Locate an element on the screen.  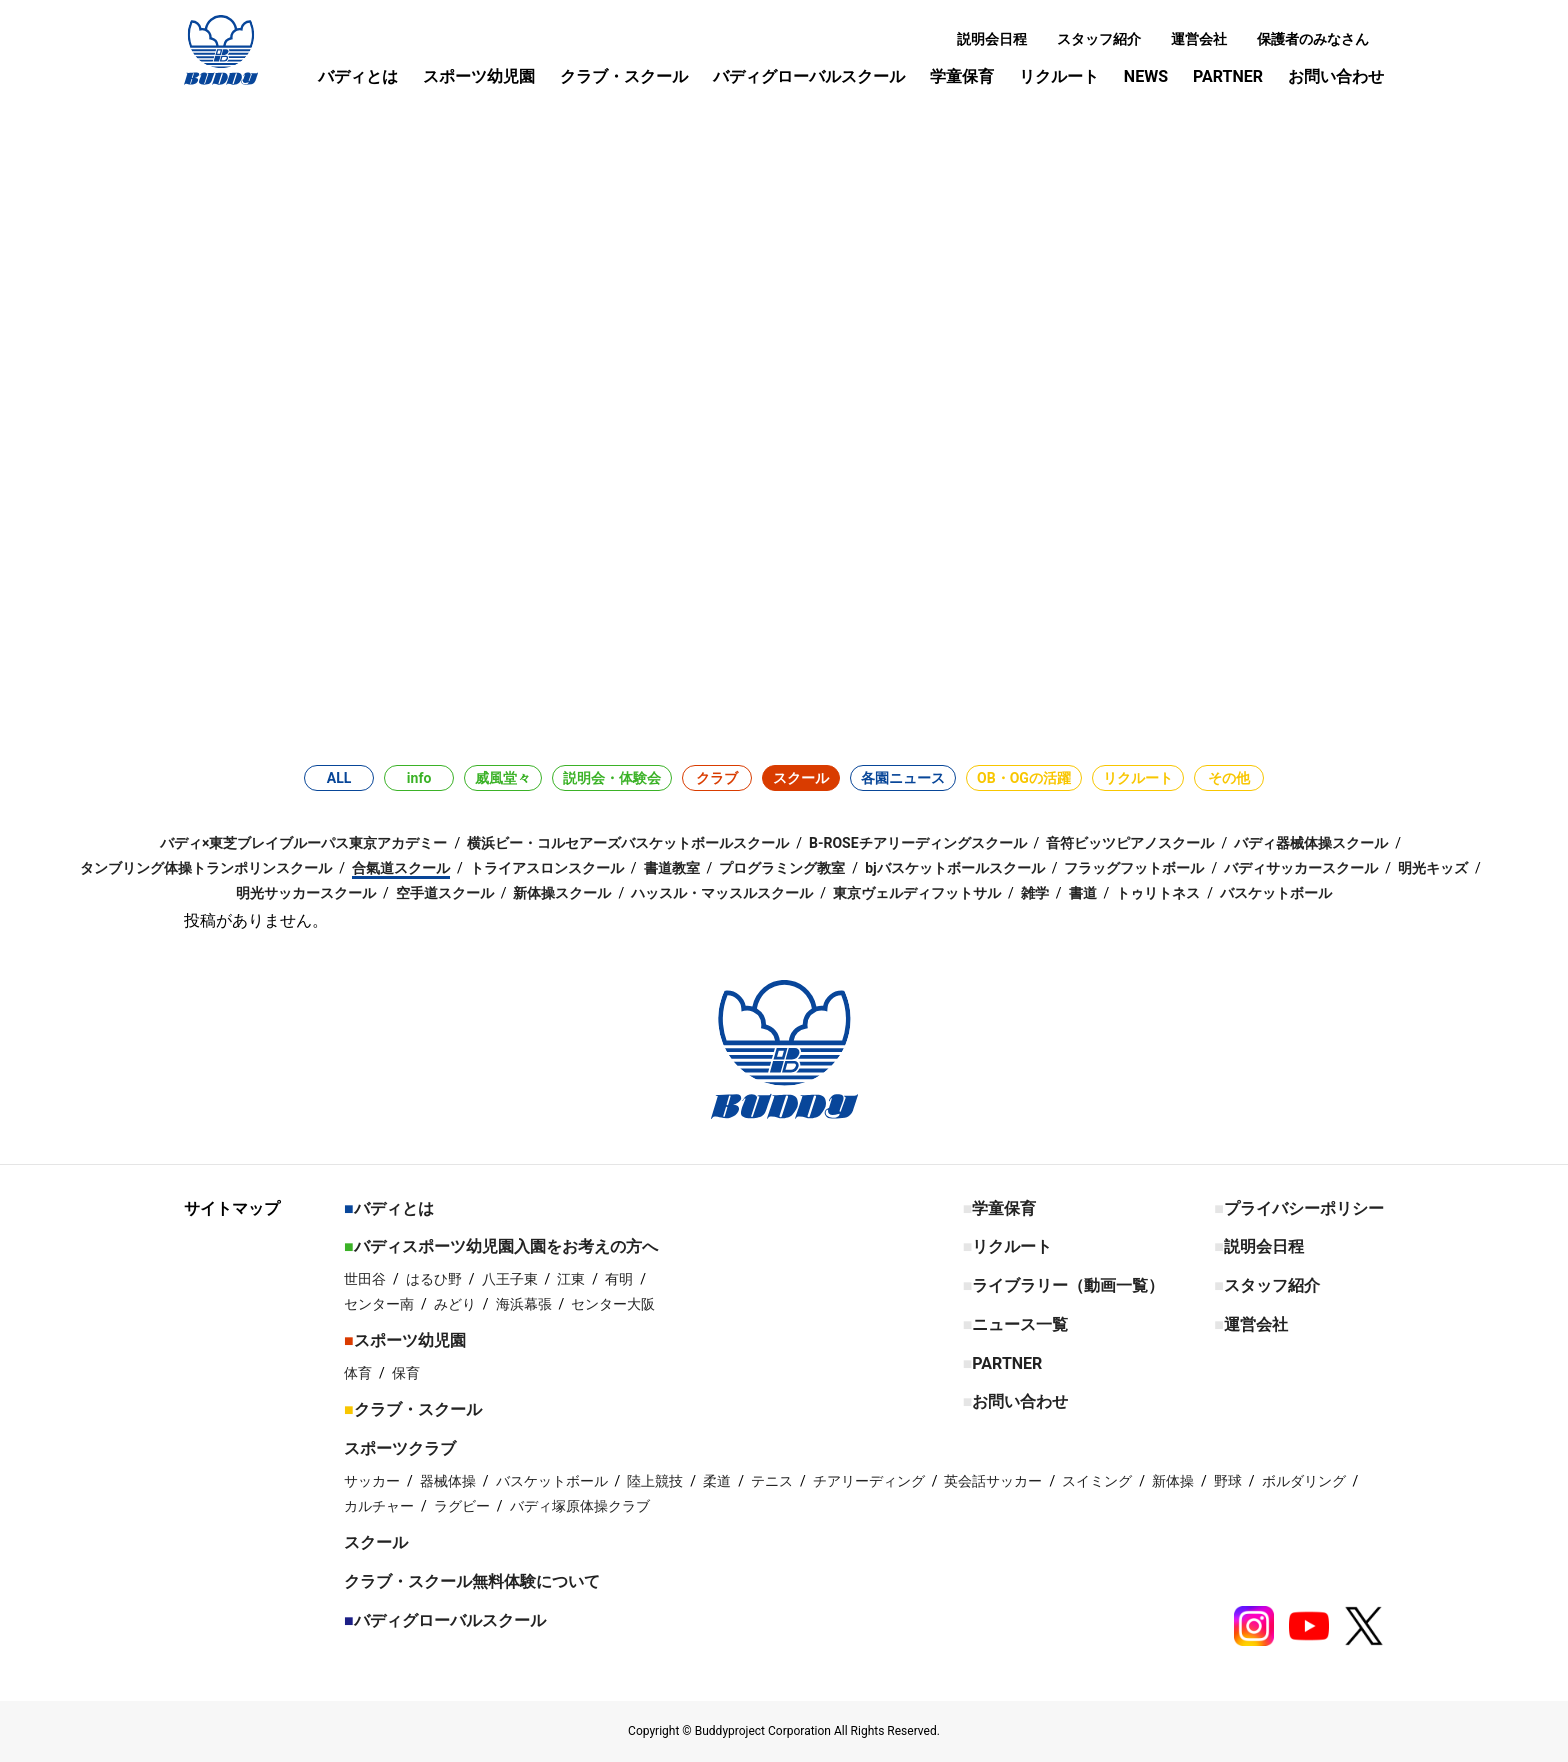
サッカー is located at coordinates (372, 1481).